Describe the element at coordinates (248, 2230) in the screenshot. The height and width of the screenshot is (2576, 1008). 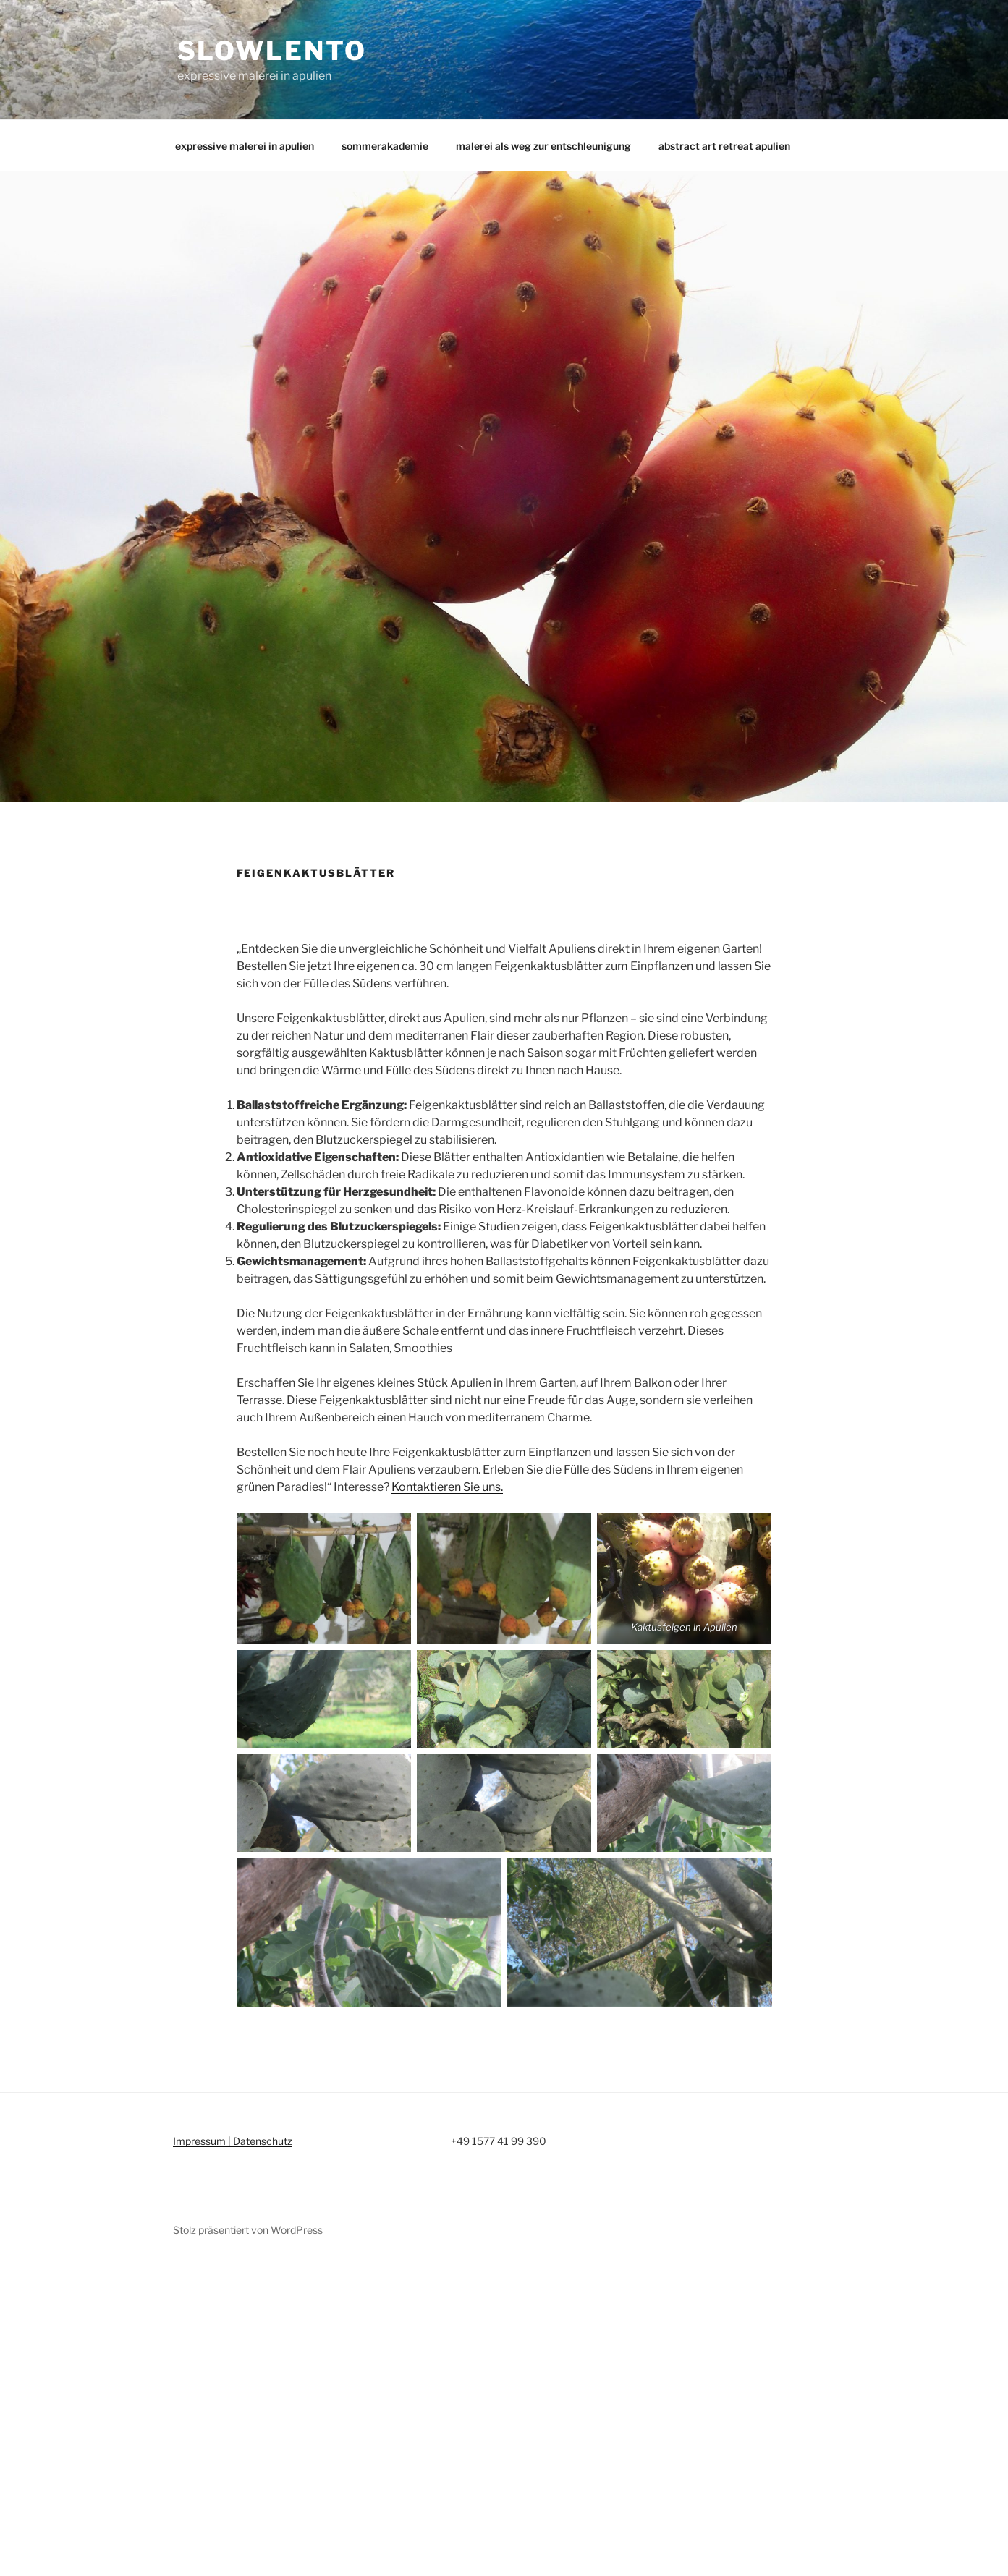
I see `Stolz präsentiert von WordPress` at that location.